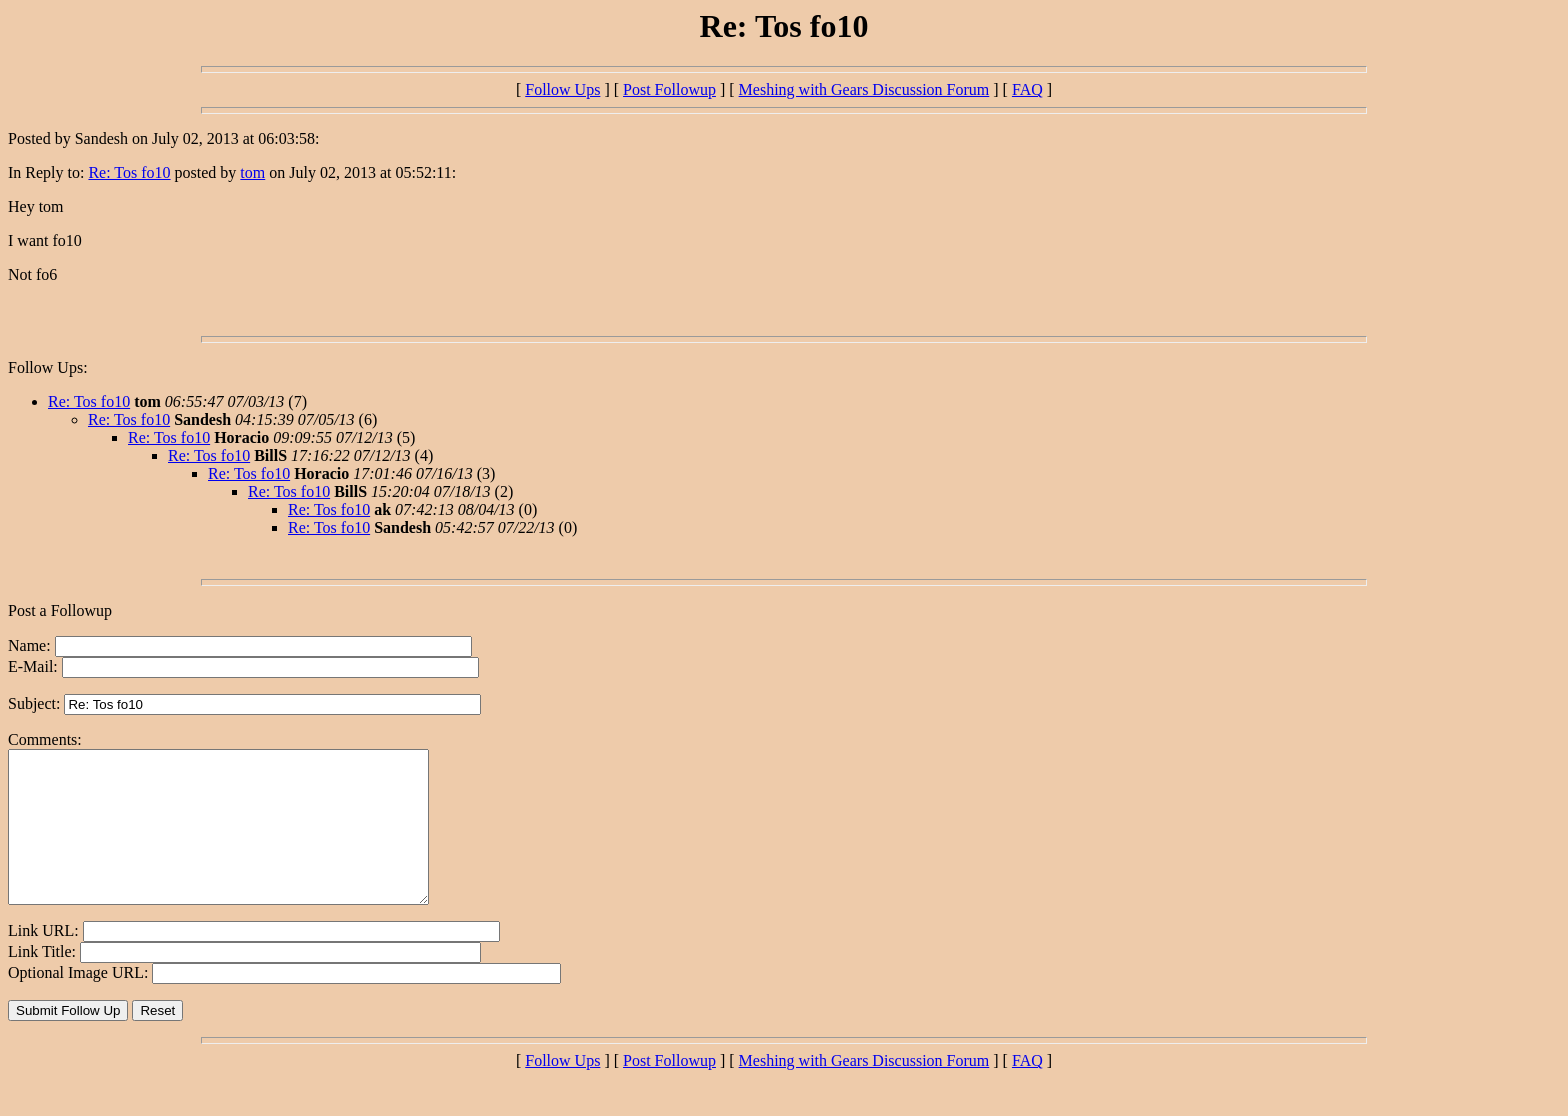 The height and width of the screenshot is (1116, 1568). Describe the element at coordinates (252, 172) in the screenshot. I see `tom` at that location.